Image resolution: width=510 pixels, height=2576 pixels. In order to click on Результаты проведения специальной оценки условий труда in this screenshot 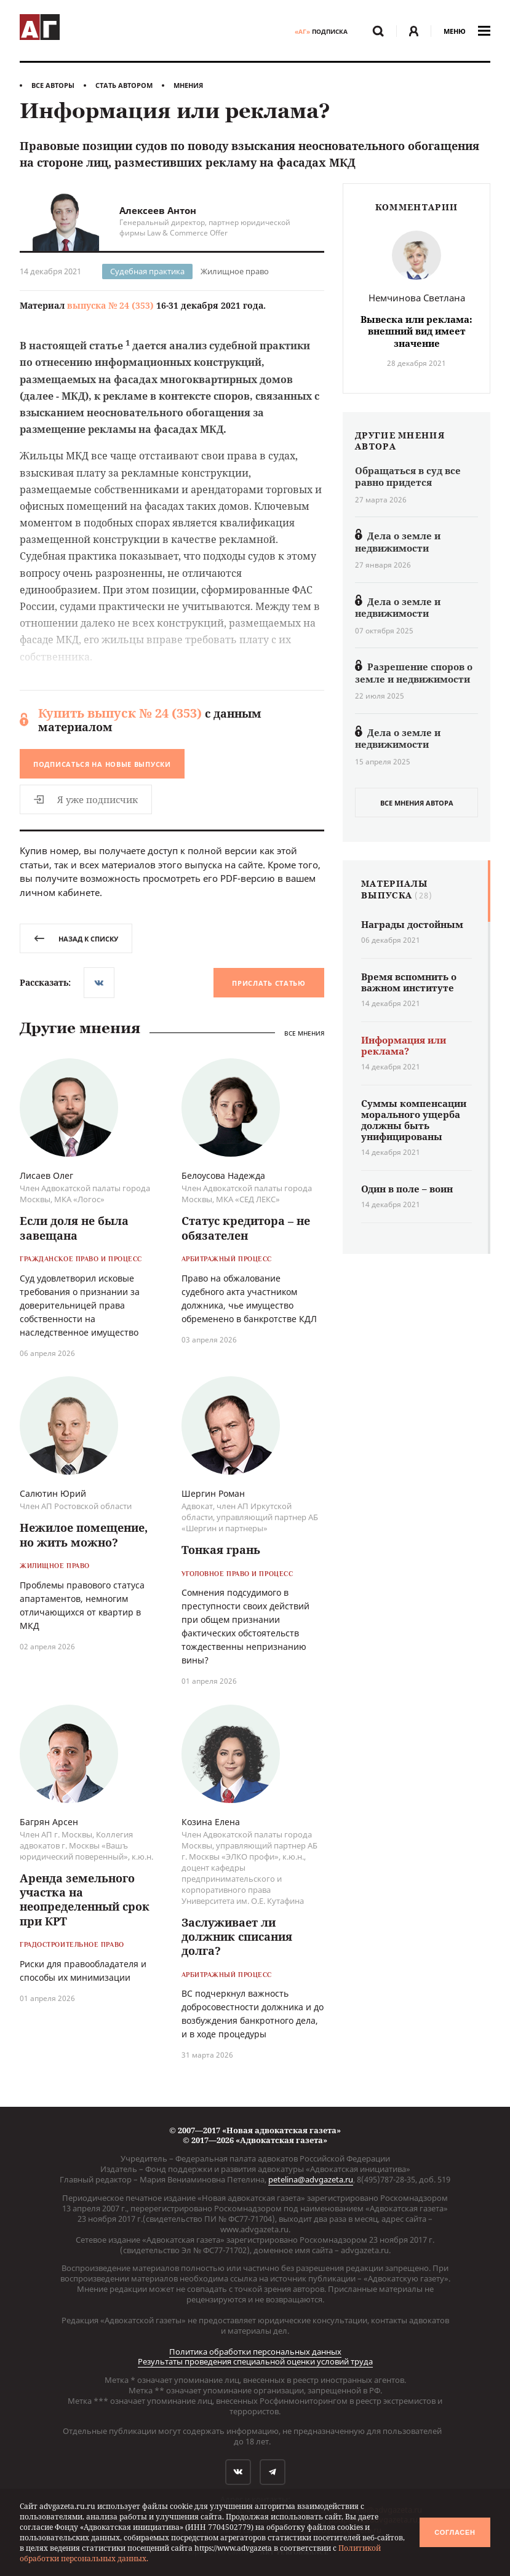, I will do `click(255, 2361)`.